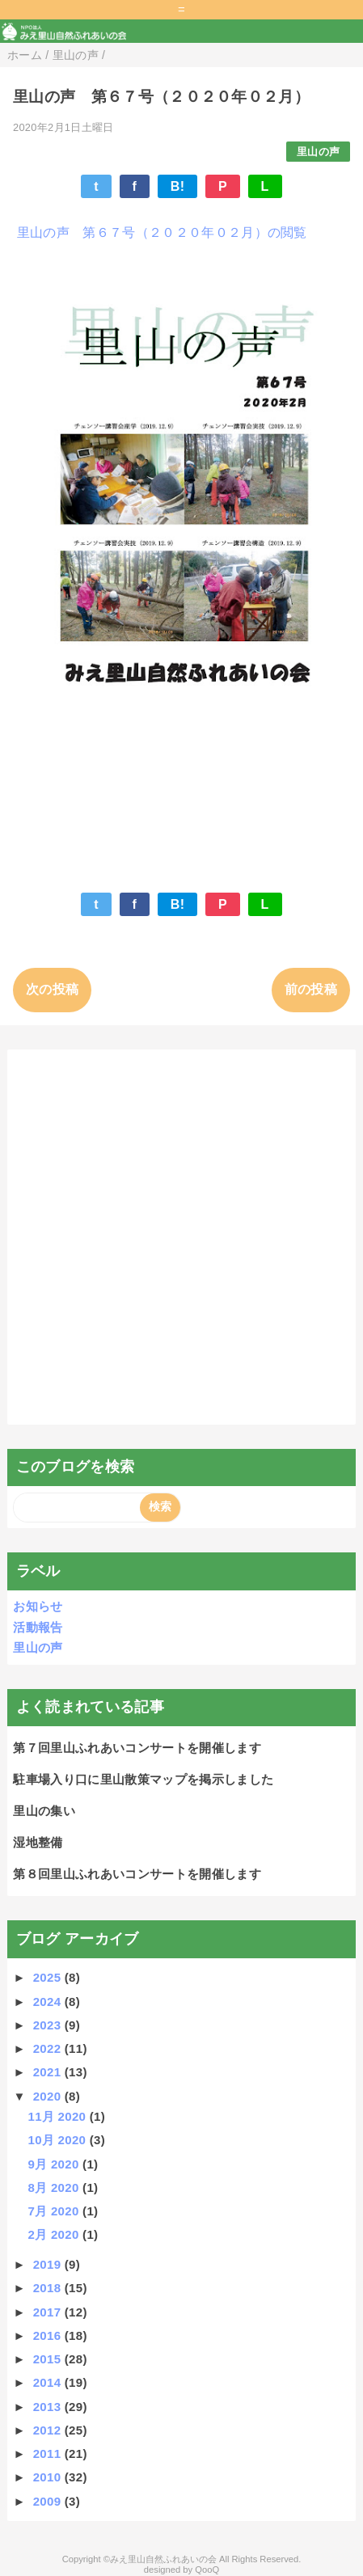 This screenshot has height=2576, width=363. What do you see at coordinates (49, 2430) in the screenshot?
I see `2012` at bounding box center [49, 2430].